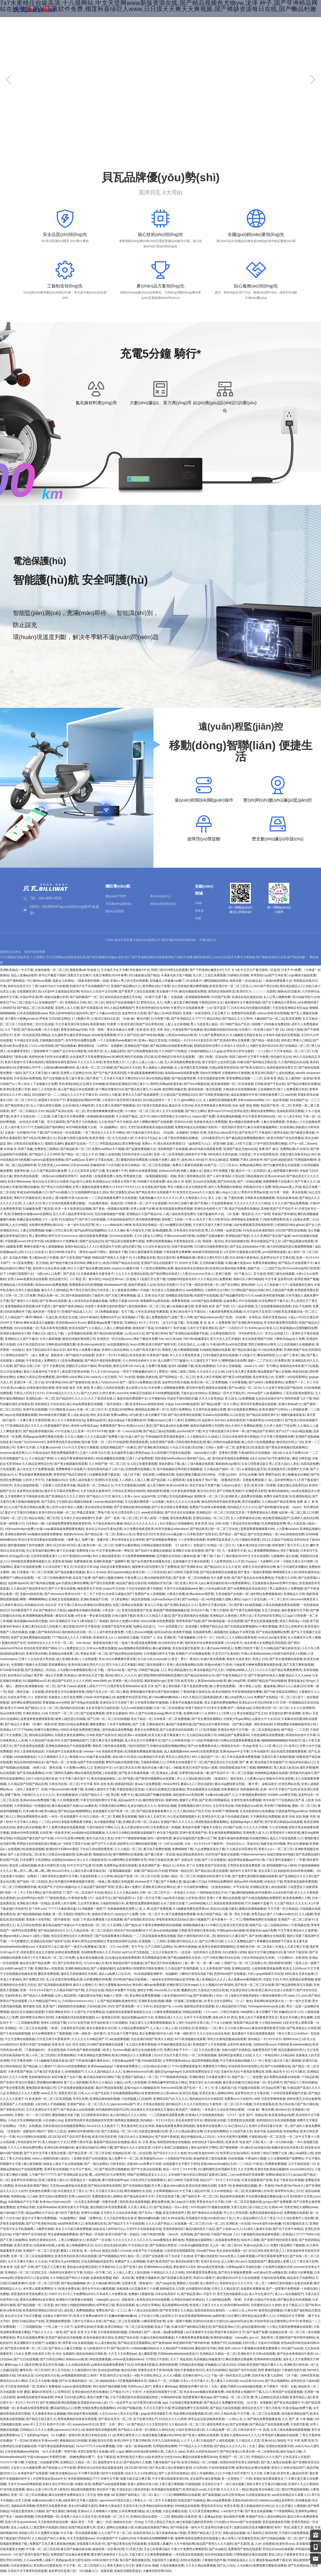 Image resolution: width=321 pixels, height=2576 pixels. Describe the element at coordinates (254, 1987) in the screenshot. I see `国产欧美一区二区三区在线看` at that location.